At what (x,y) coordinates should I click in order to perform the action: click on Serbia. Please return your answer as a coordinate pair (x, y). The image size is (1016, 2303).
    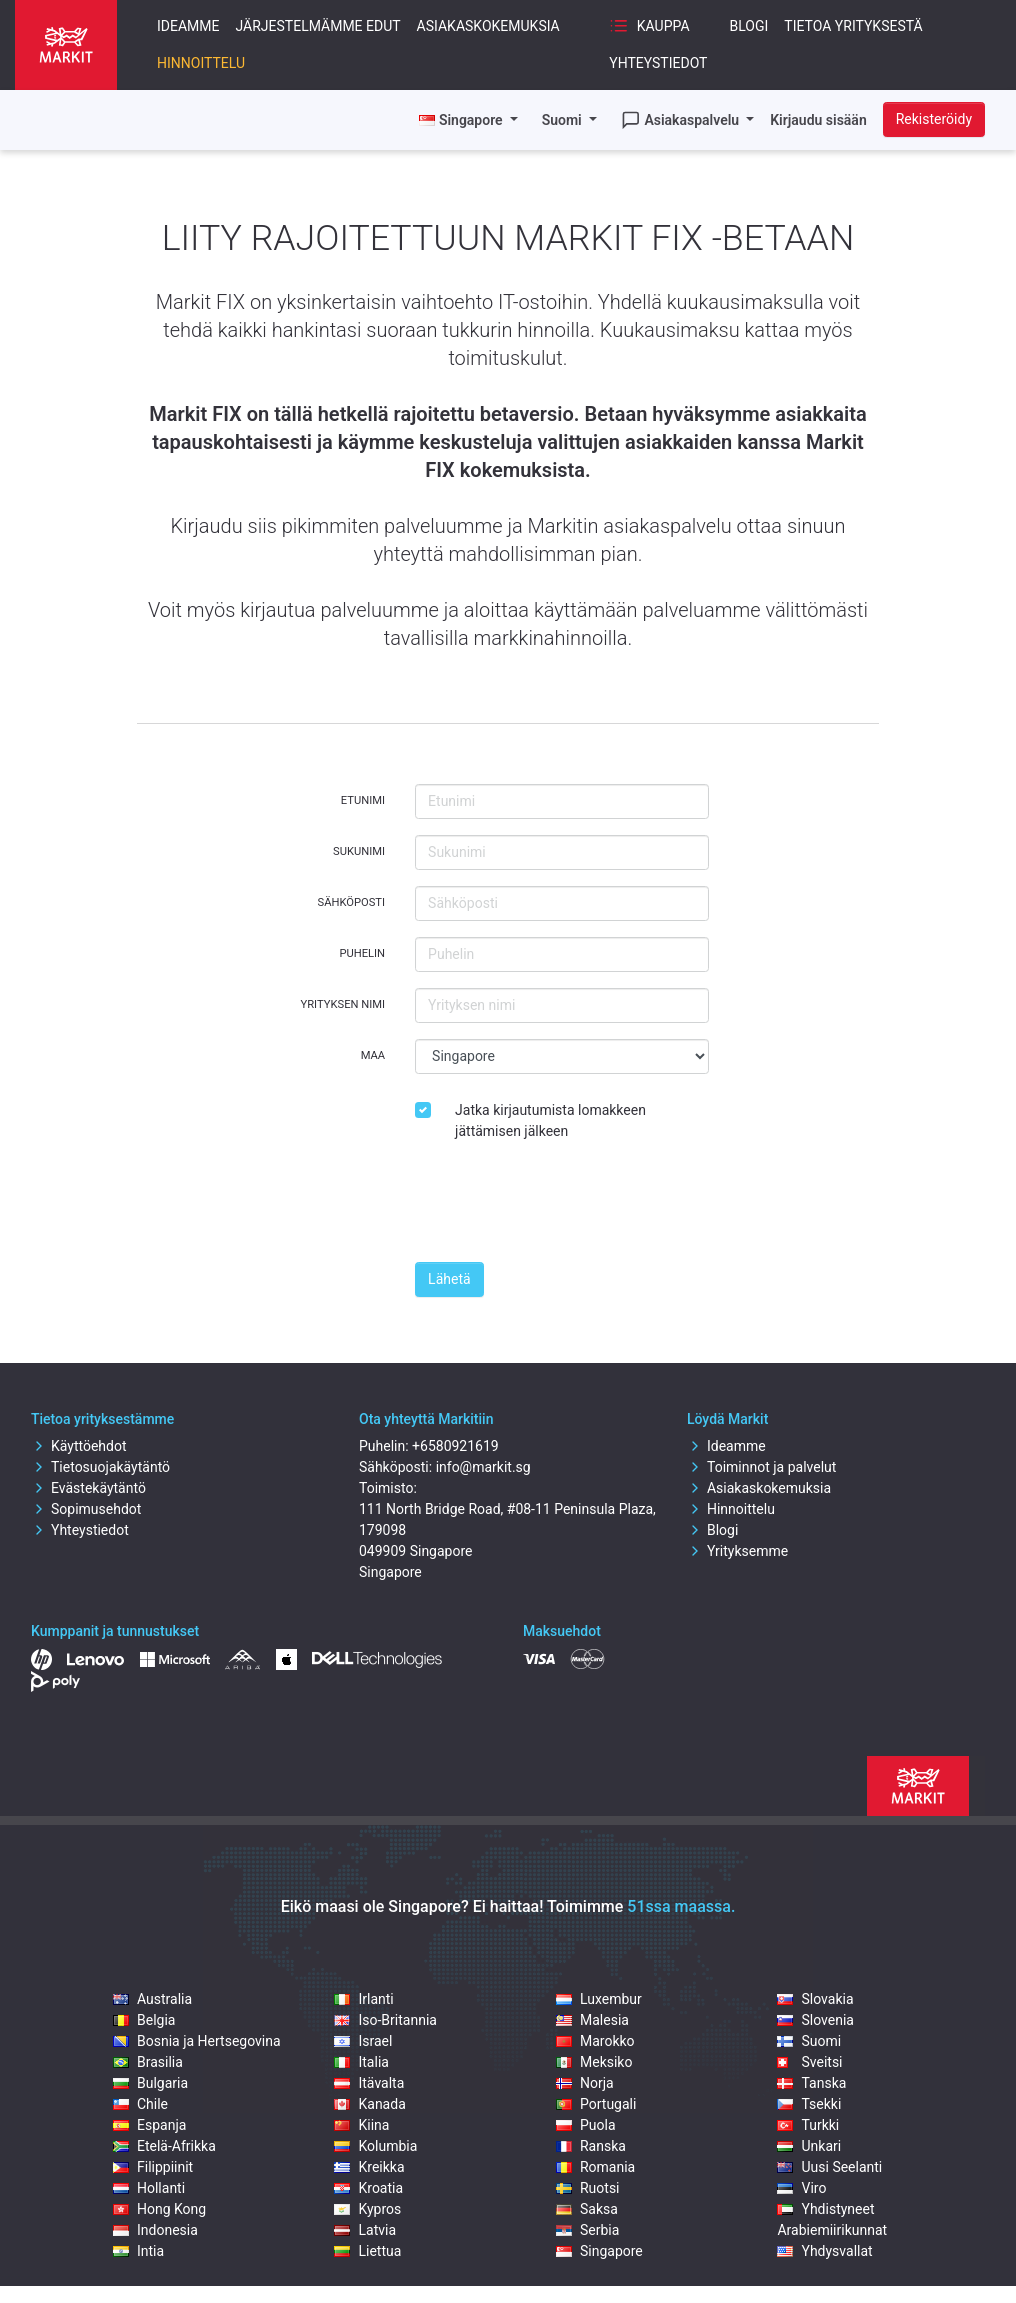
    Looking at the image, I should click on (587, 2230).